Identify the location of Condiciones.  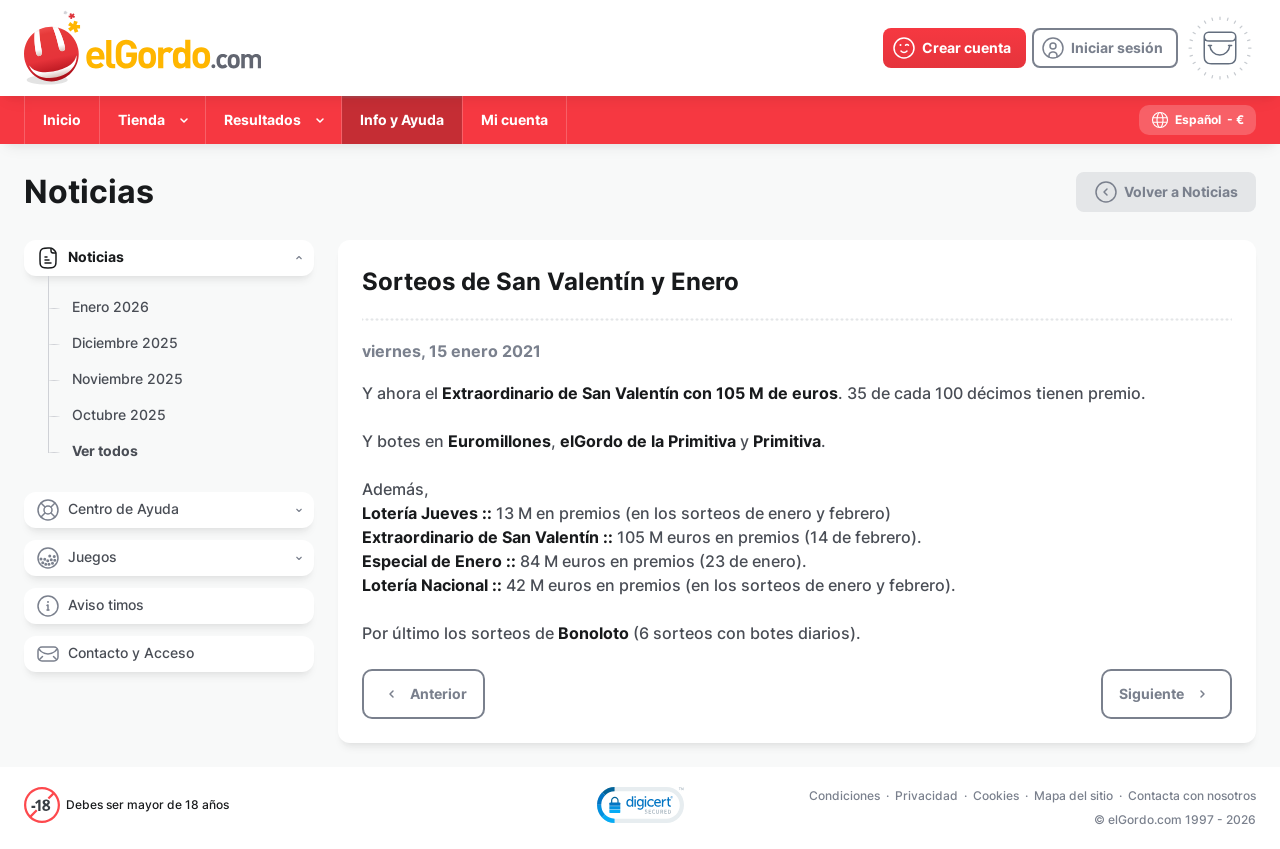
(844, 795).